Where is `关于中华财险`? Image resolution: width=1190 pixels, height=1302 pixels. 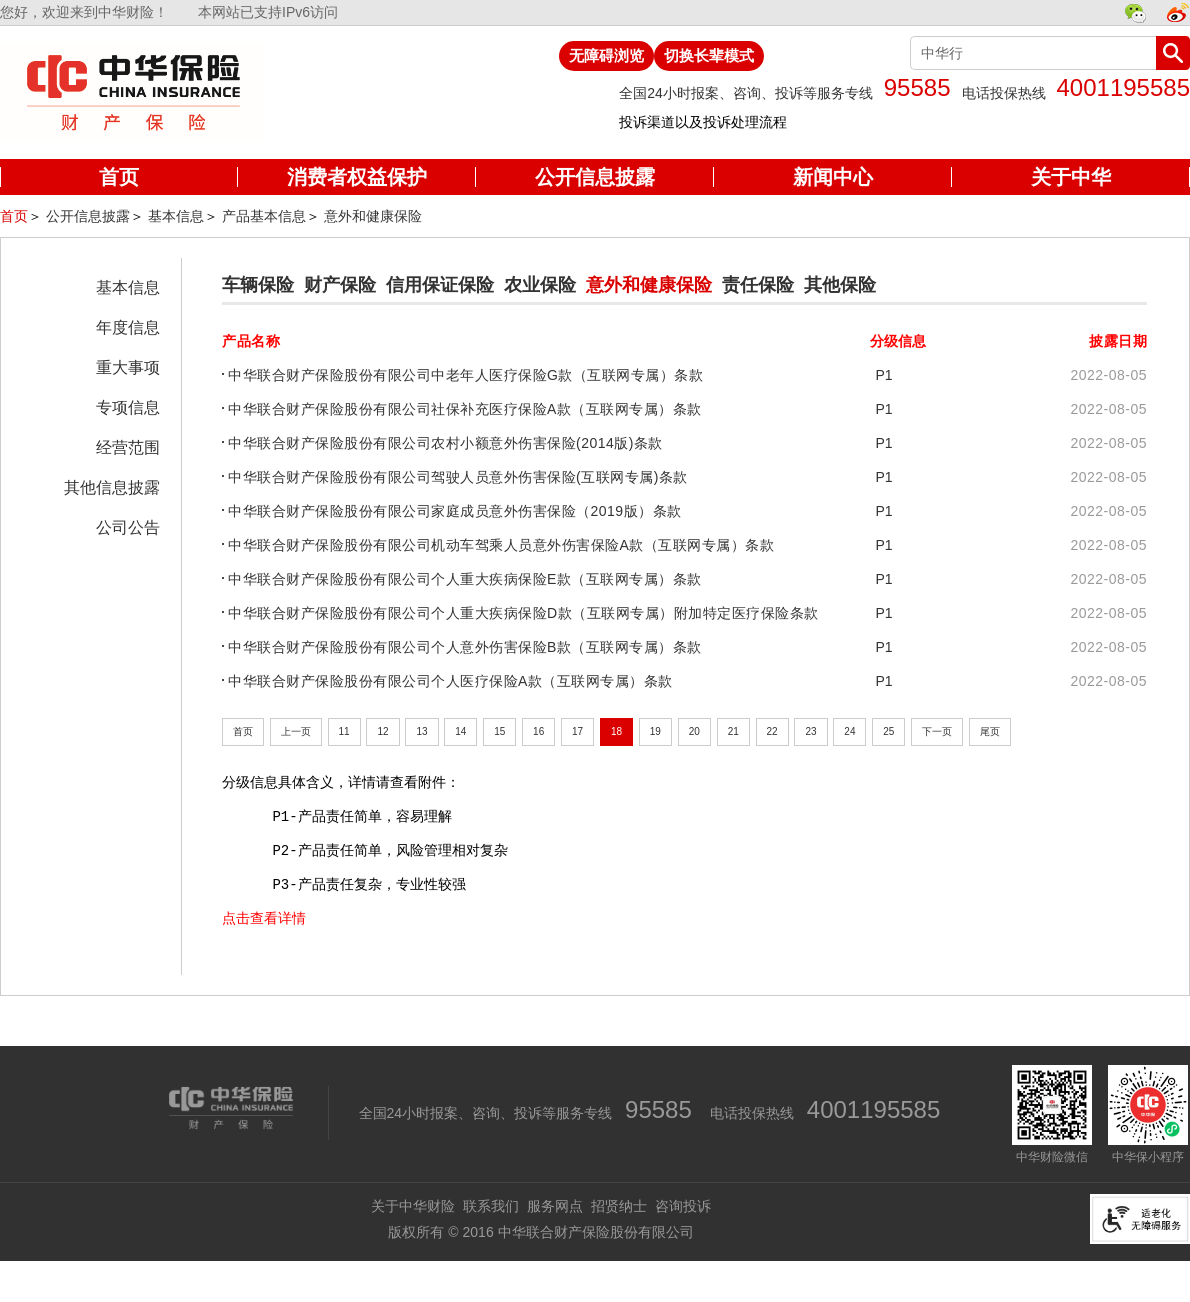 关于中华财险 is located at coordinates (413, 1206).